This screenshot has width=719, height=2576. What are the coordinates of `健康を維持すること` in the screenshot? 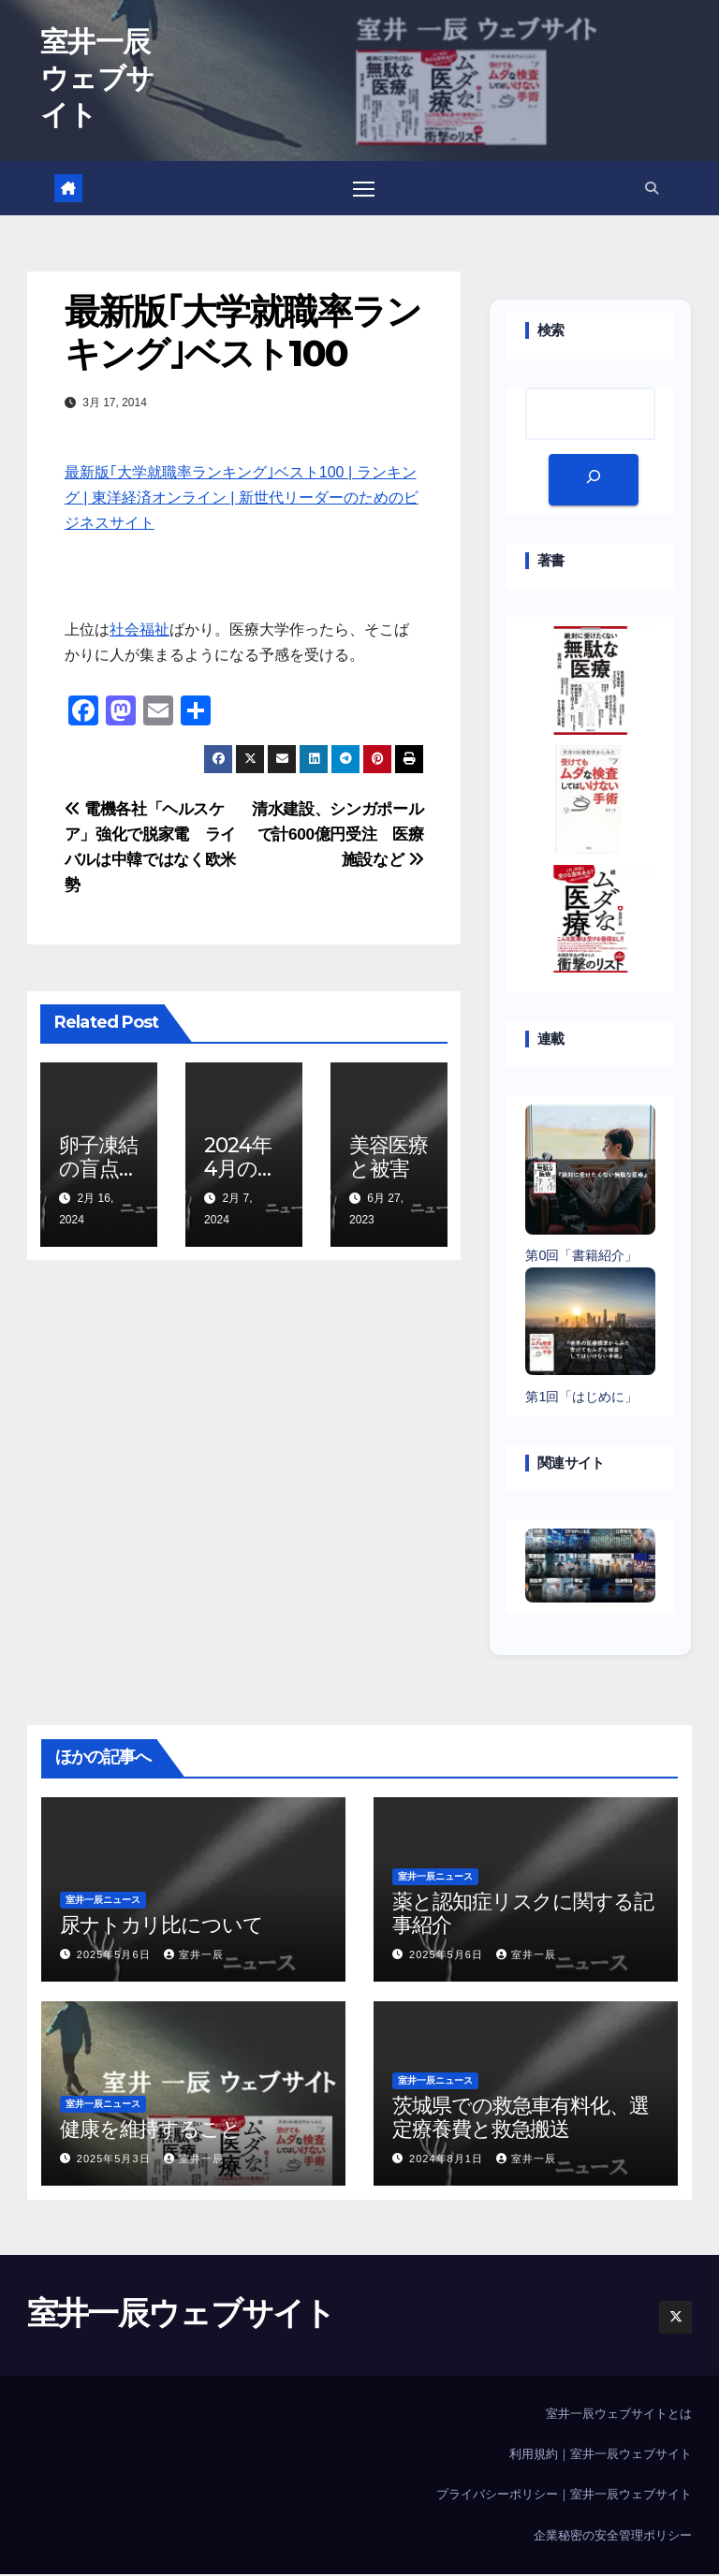 It's located at (150, 2130).